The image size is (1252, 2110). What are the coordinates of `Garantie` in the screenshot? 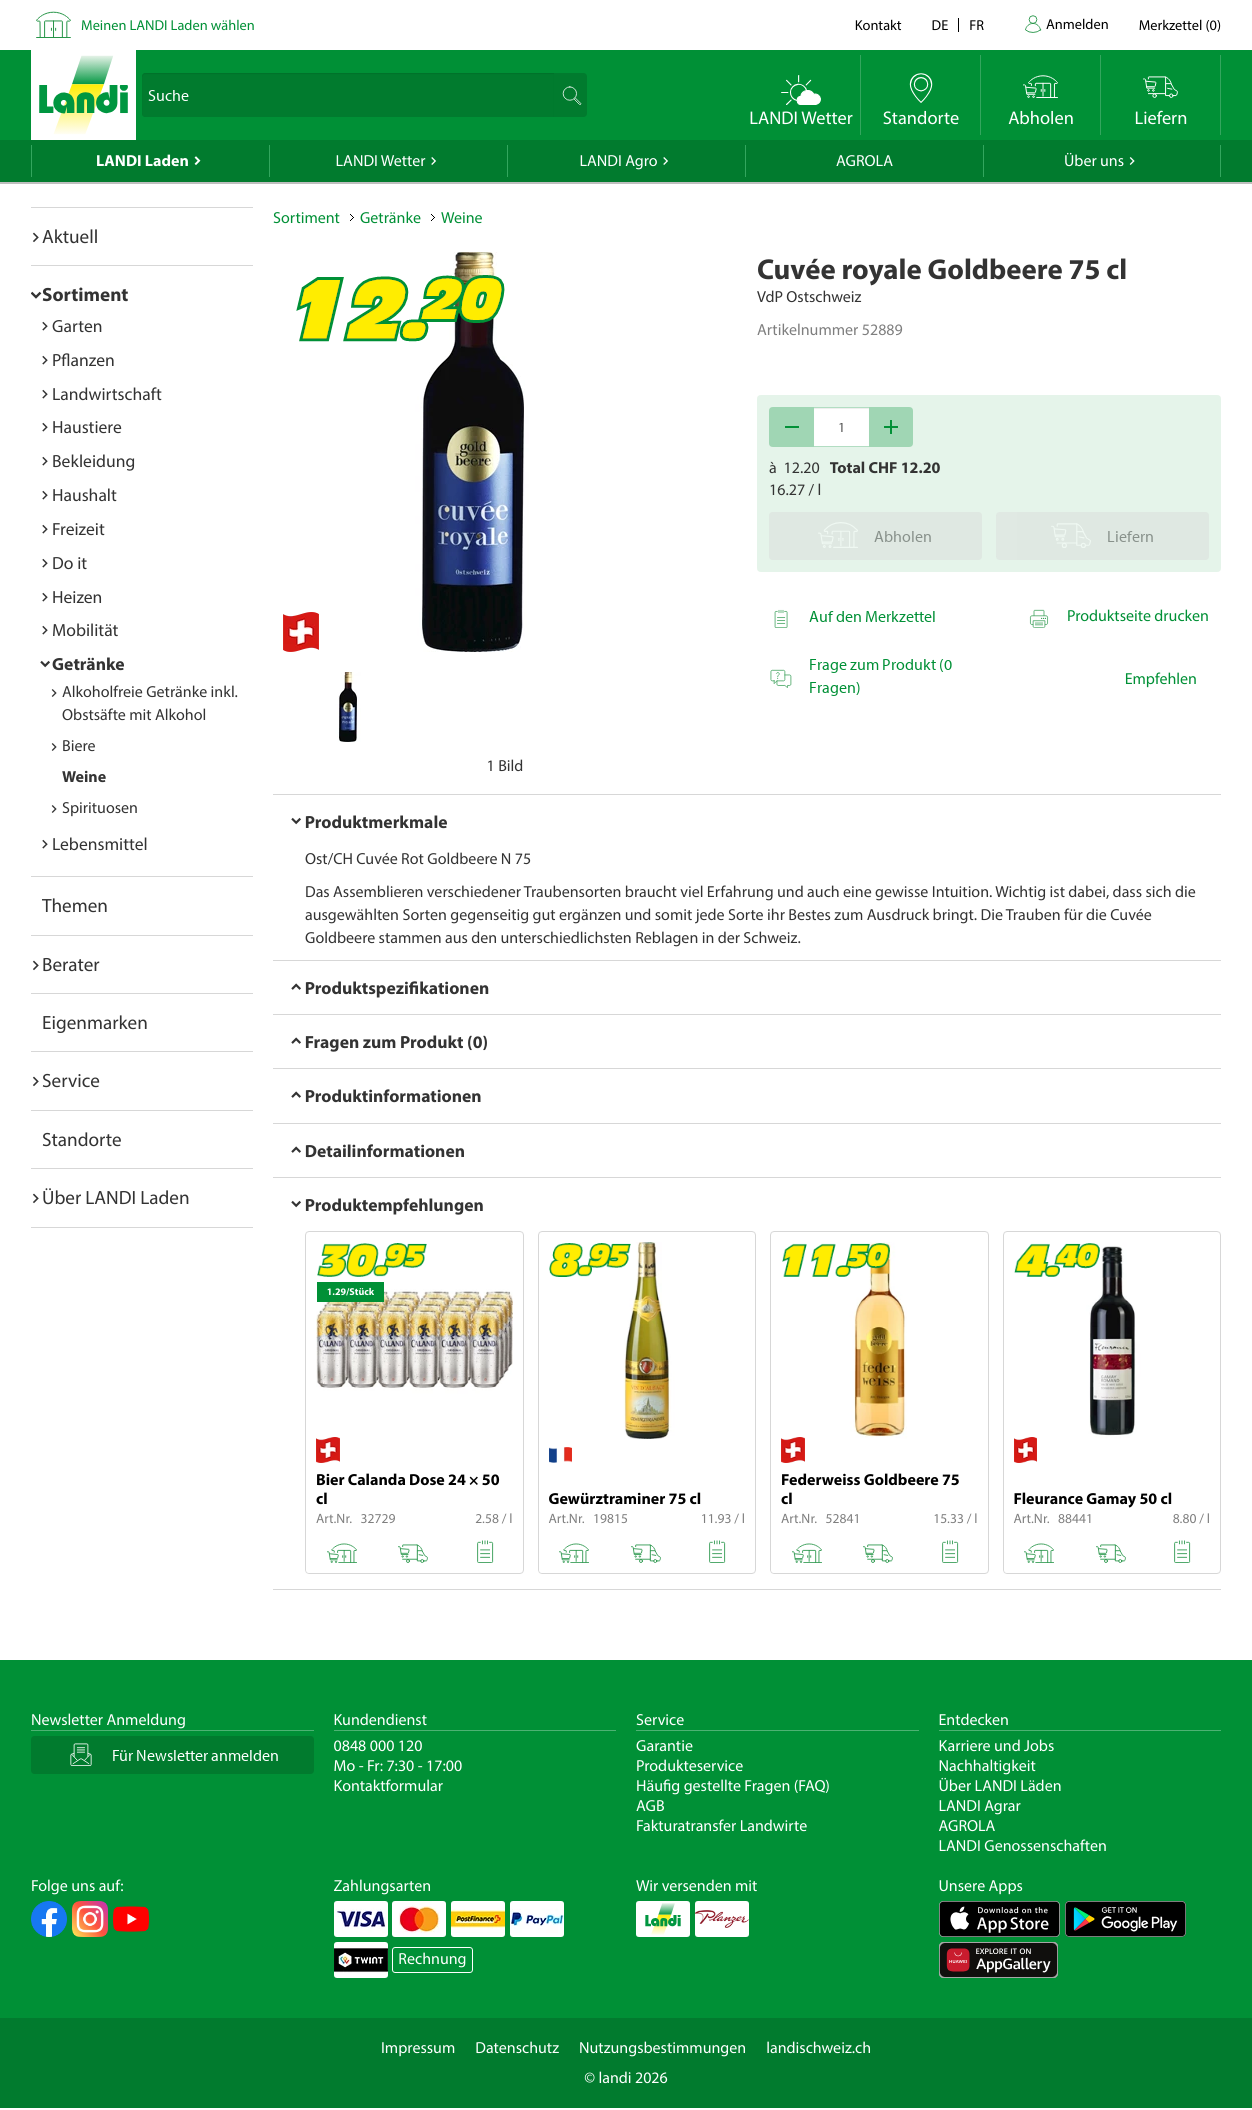 It's located at (664, 1746).